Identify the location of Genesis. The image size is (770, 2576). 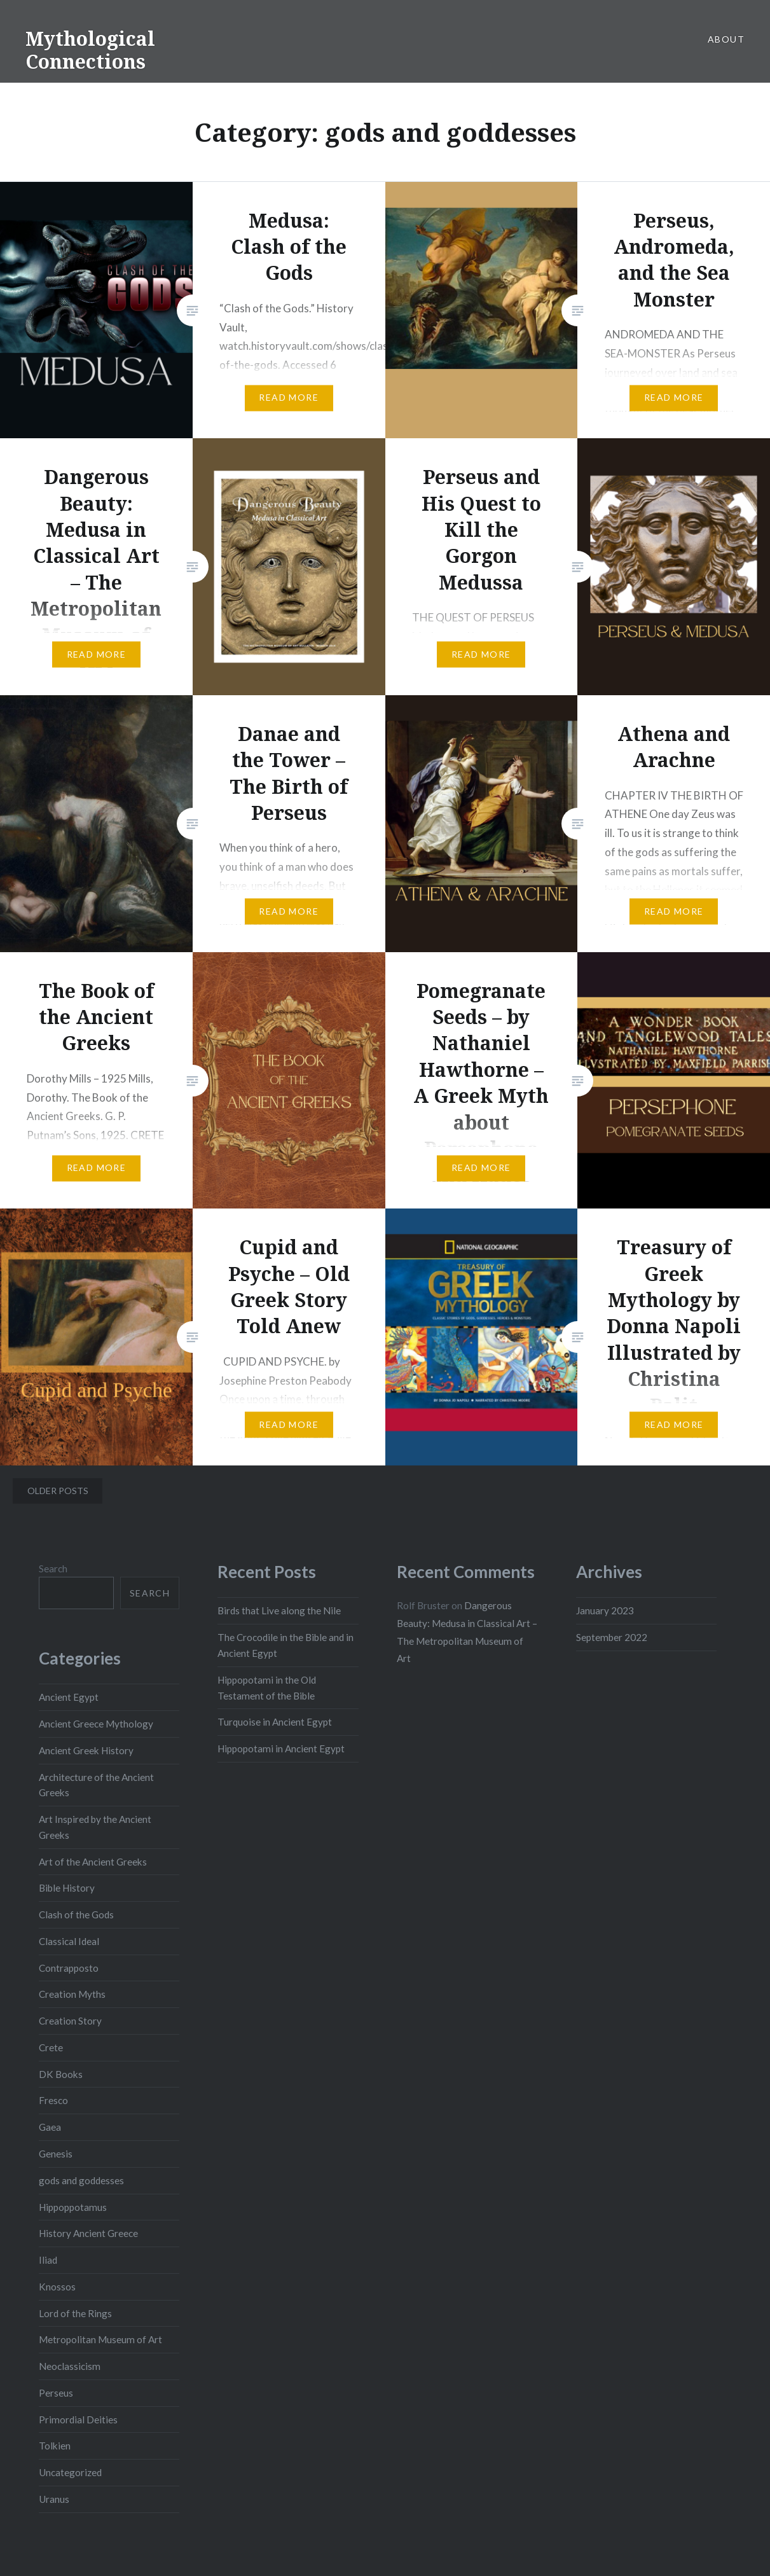
(55, 2153).